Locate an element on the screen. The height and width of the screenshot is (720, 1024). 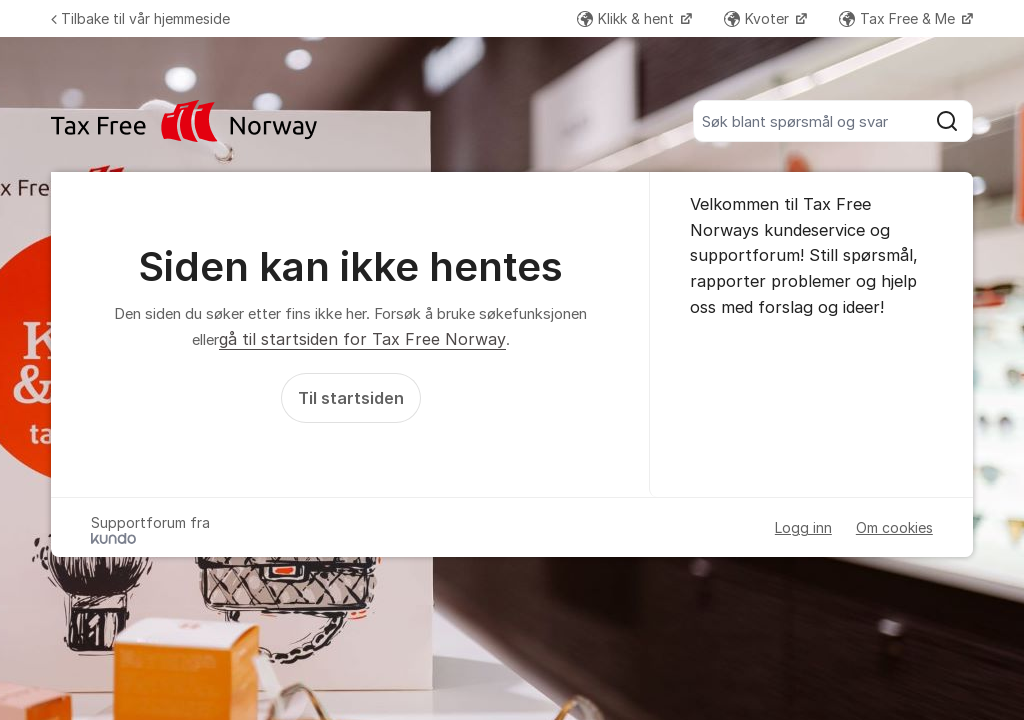
Klikk & hent is located at coordinates (627, 18).